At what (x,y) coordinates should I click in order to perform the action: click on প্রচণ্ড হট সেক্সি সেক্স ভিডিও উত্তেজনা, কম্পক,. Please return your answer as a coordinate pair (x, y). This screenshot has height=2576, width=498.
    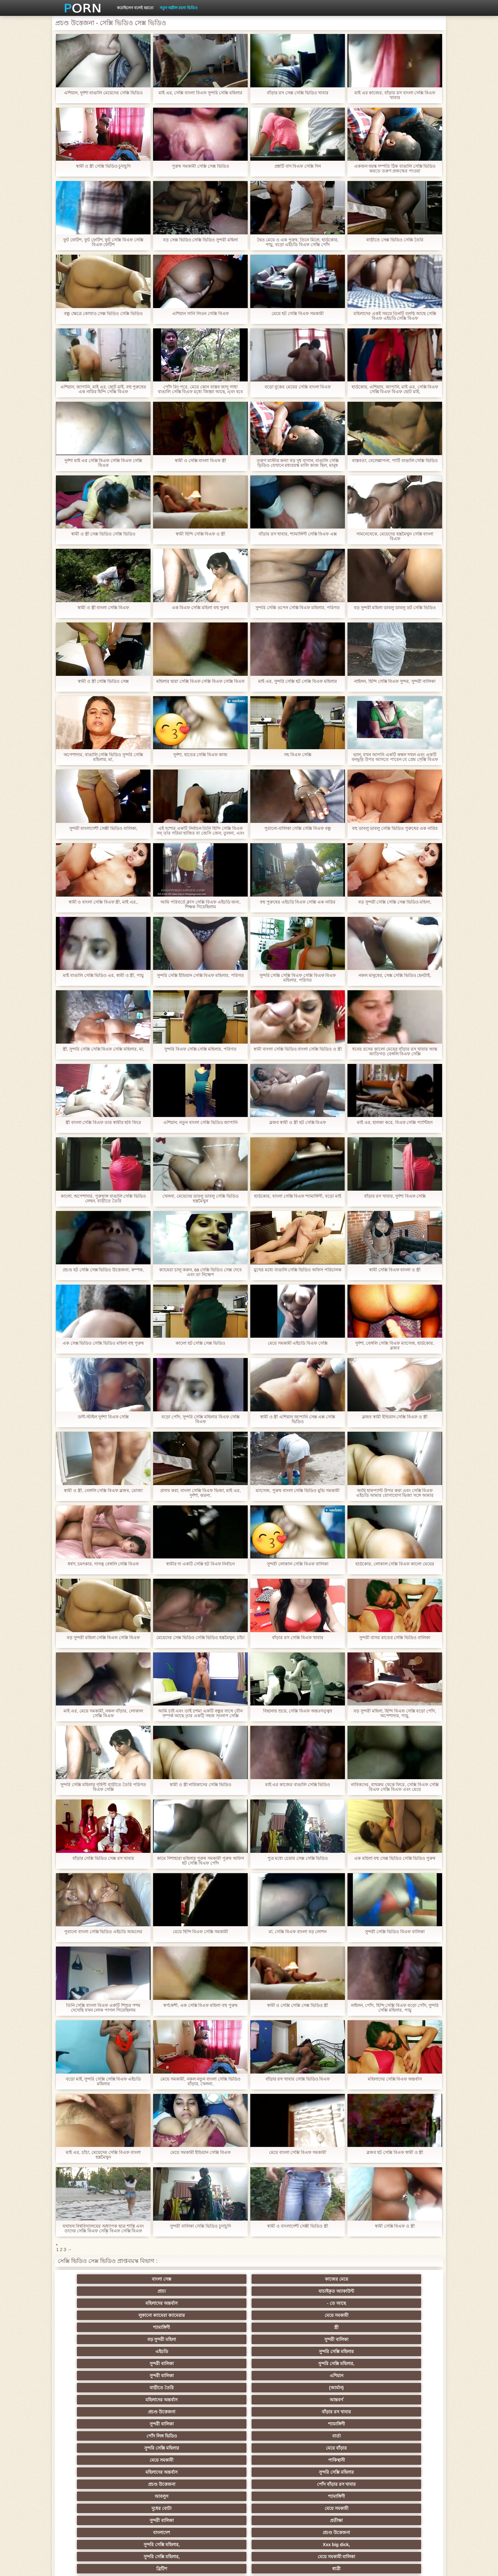
    Looking at the image, I should click on (103, 1270).